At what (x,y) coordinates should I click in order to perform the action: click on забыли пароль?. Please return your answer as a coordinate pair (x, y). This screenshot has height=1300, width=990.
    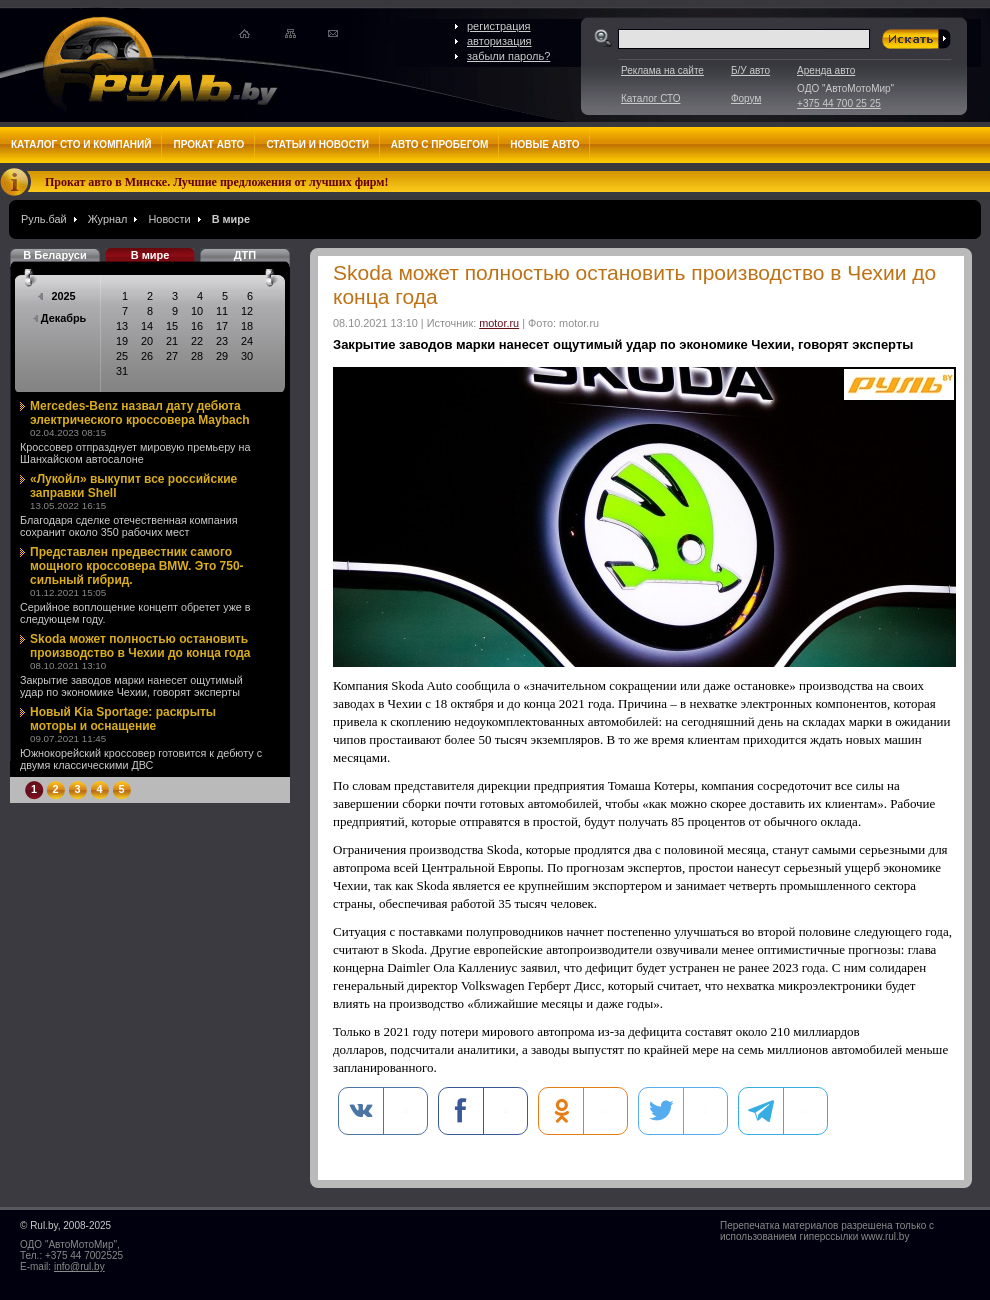
    Looking at the image, I should click on (508, 56).